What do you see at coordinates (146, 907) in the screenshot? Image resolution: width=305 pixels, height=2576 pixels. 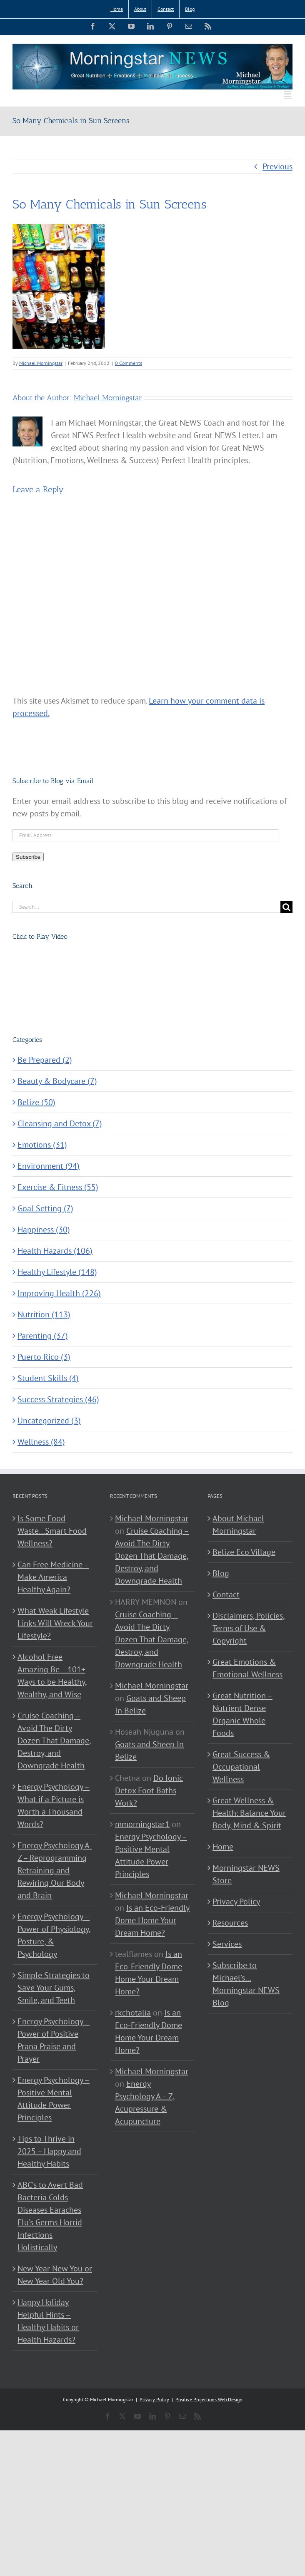 I see `[Search...]` at bounding box center [146, 907].